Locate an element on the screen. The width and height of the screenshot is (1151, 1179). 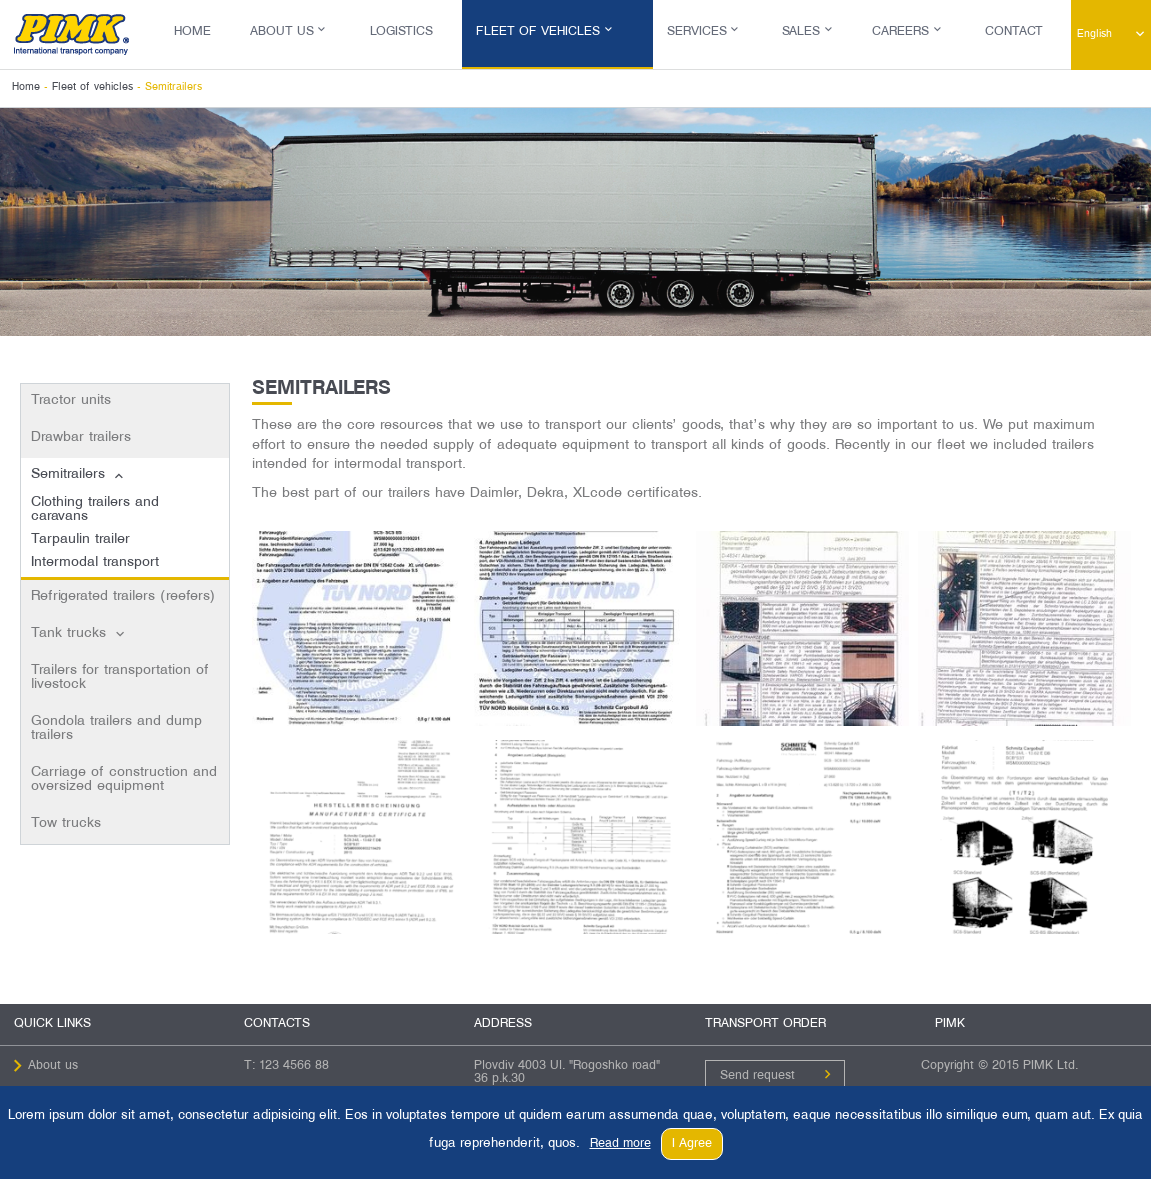
Sales is located at coordinates (801, 32).